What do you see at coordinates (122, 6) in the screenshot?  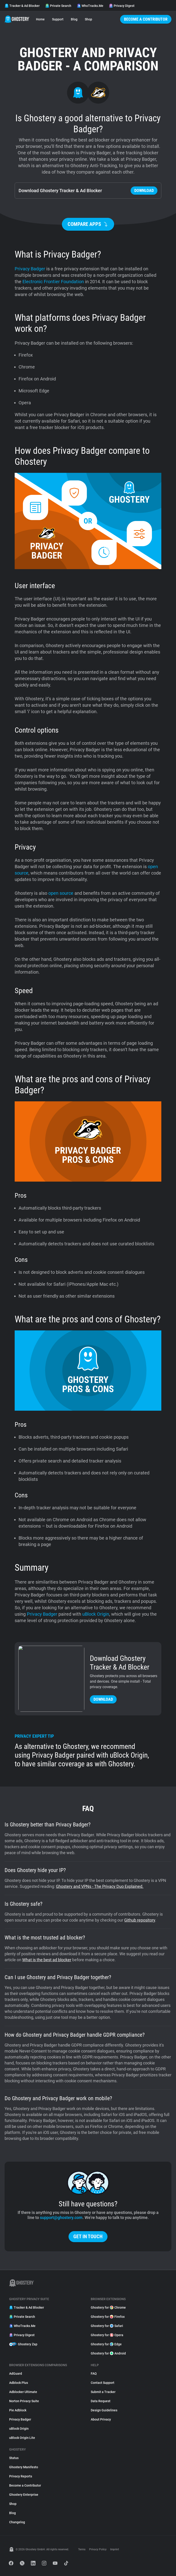 I see `Privacy Digest` at bounding box center [122, 6].